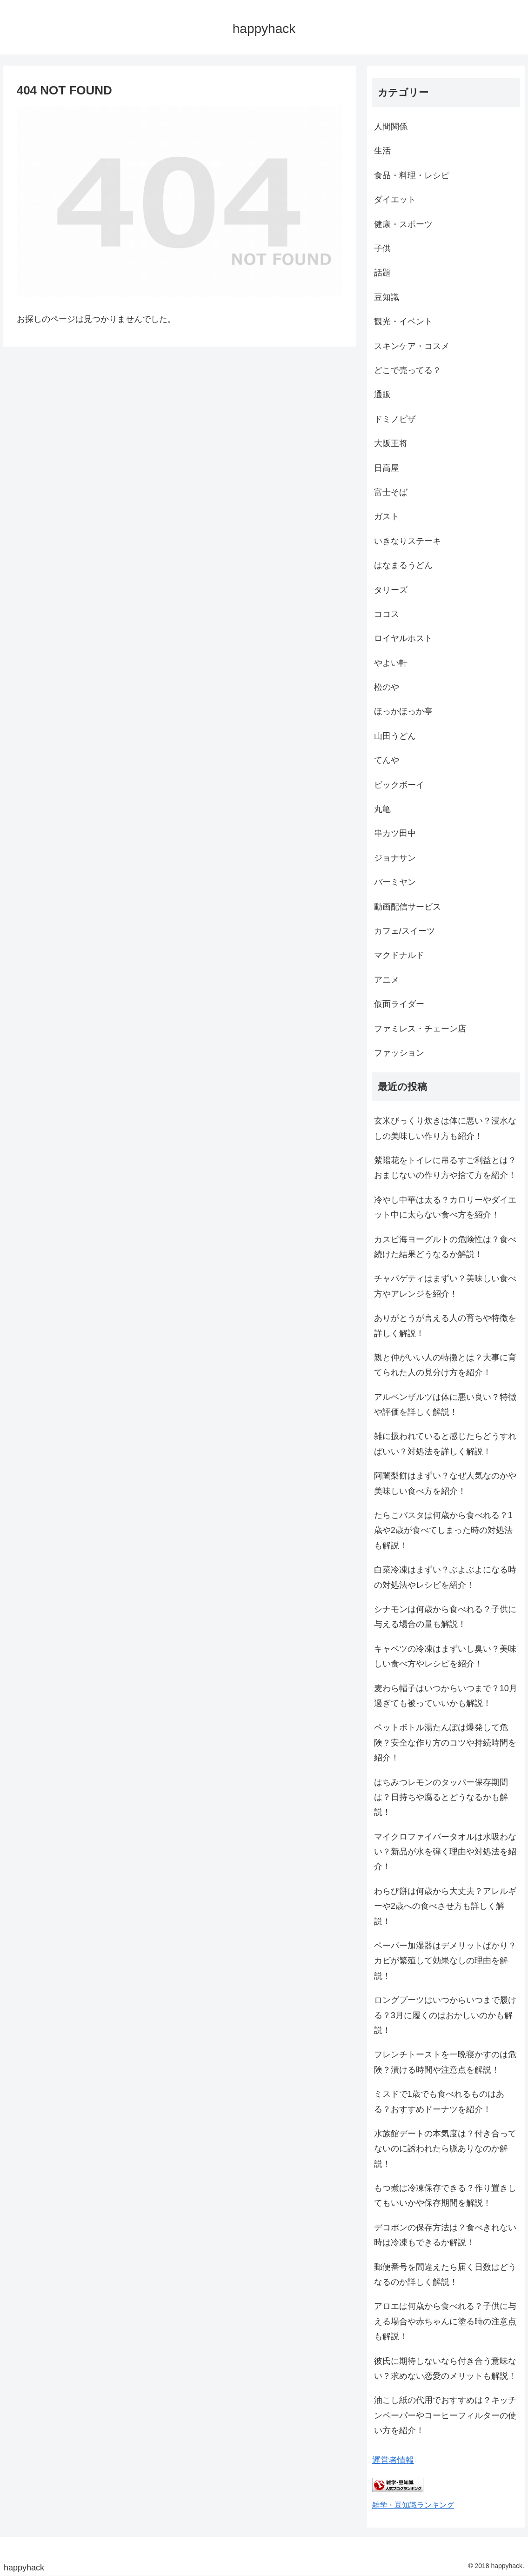  Describe the element at coordinates (382, 809) in the screenshot. I see `丸亀` at that location.